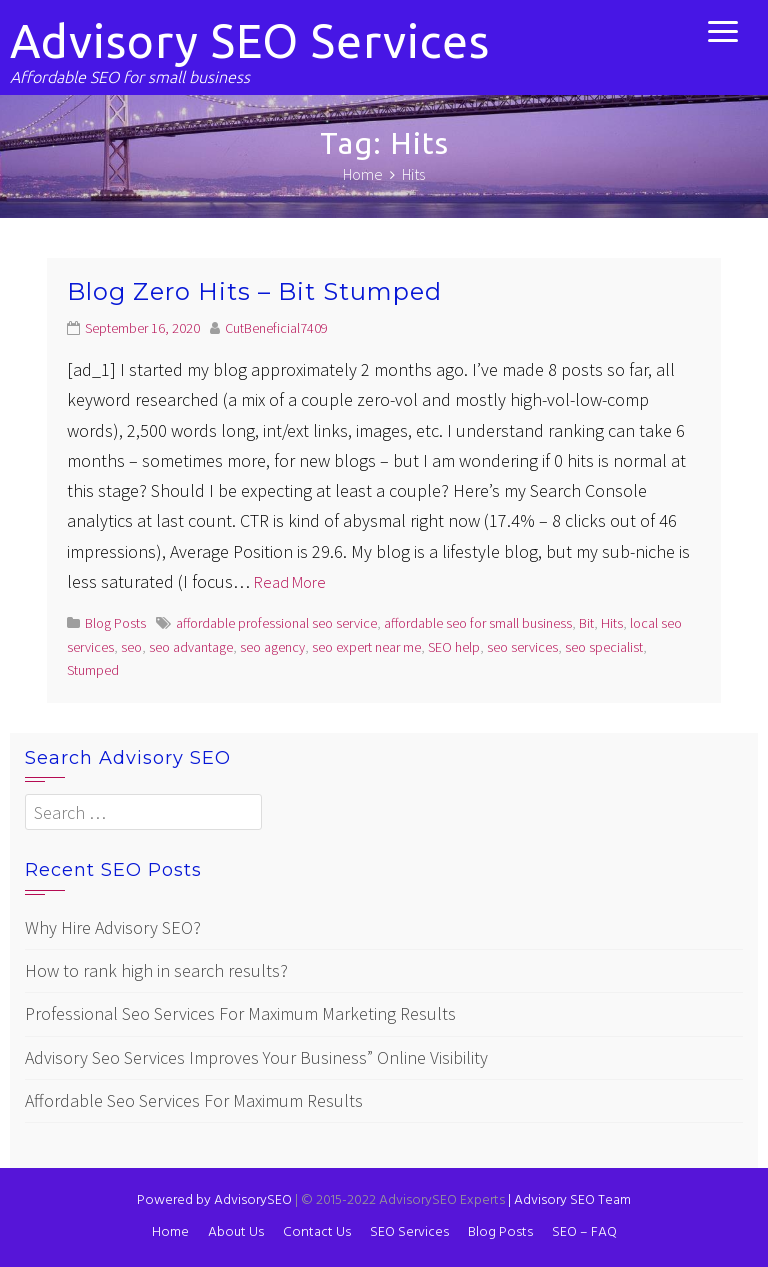  Describe the element at coordinates (317, 1232) in the screenshot. I see `Contact Us` at that location.